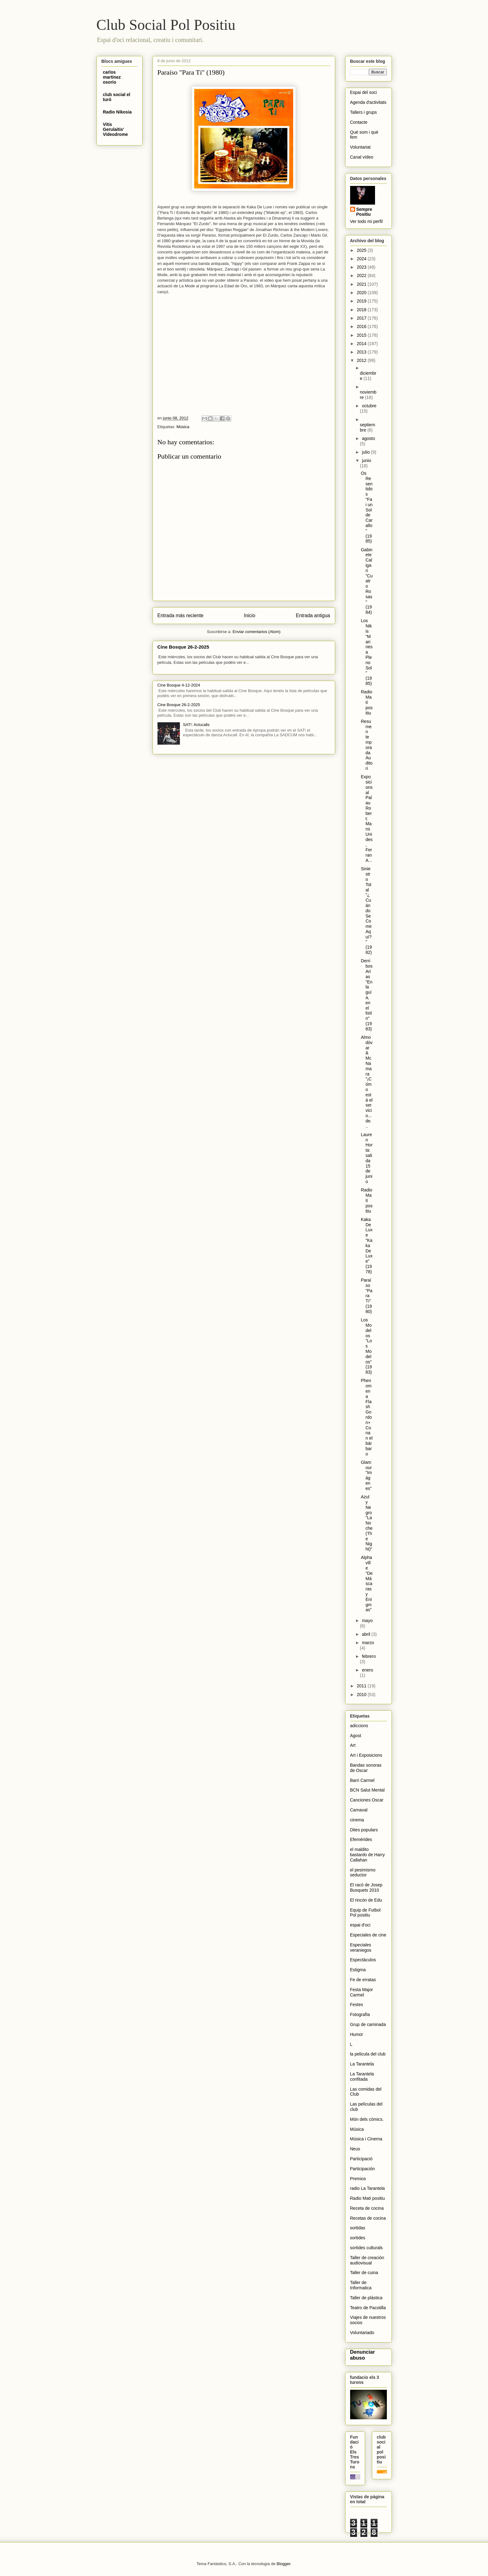 The width and height of the screenshot is (488, 2576). I want to click on La Tarantela, so click(362, 2063).